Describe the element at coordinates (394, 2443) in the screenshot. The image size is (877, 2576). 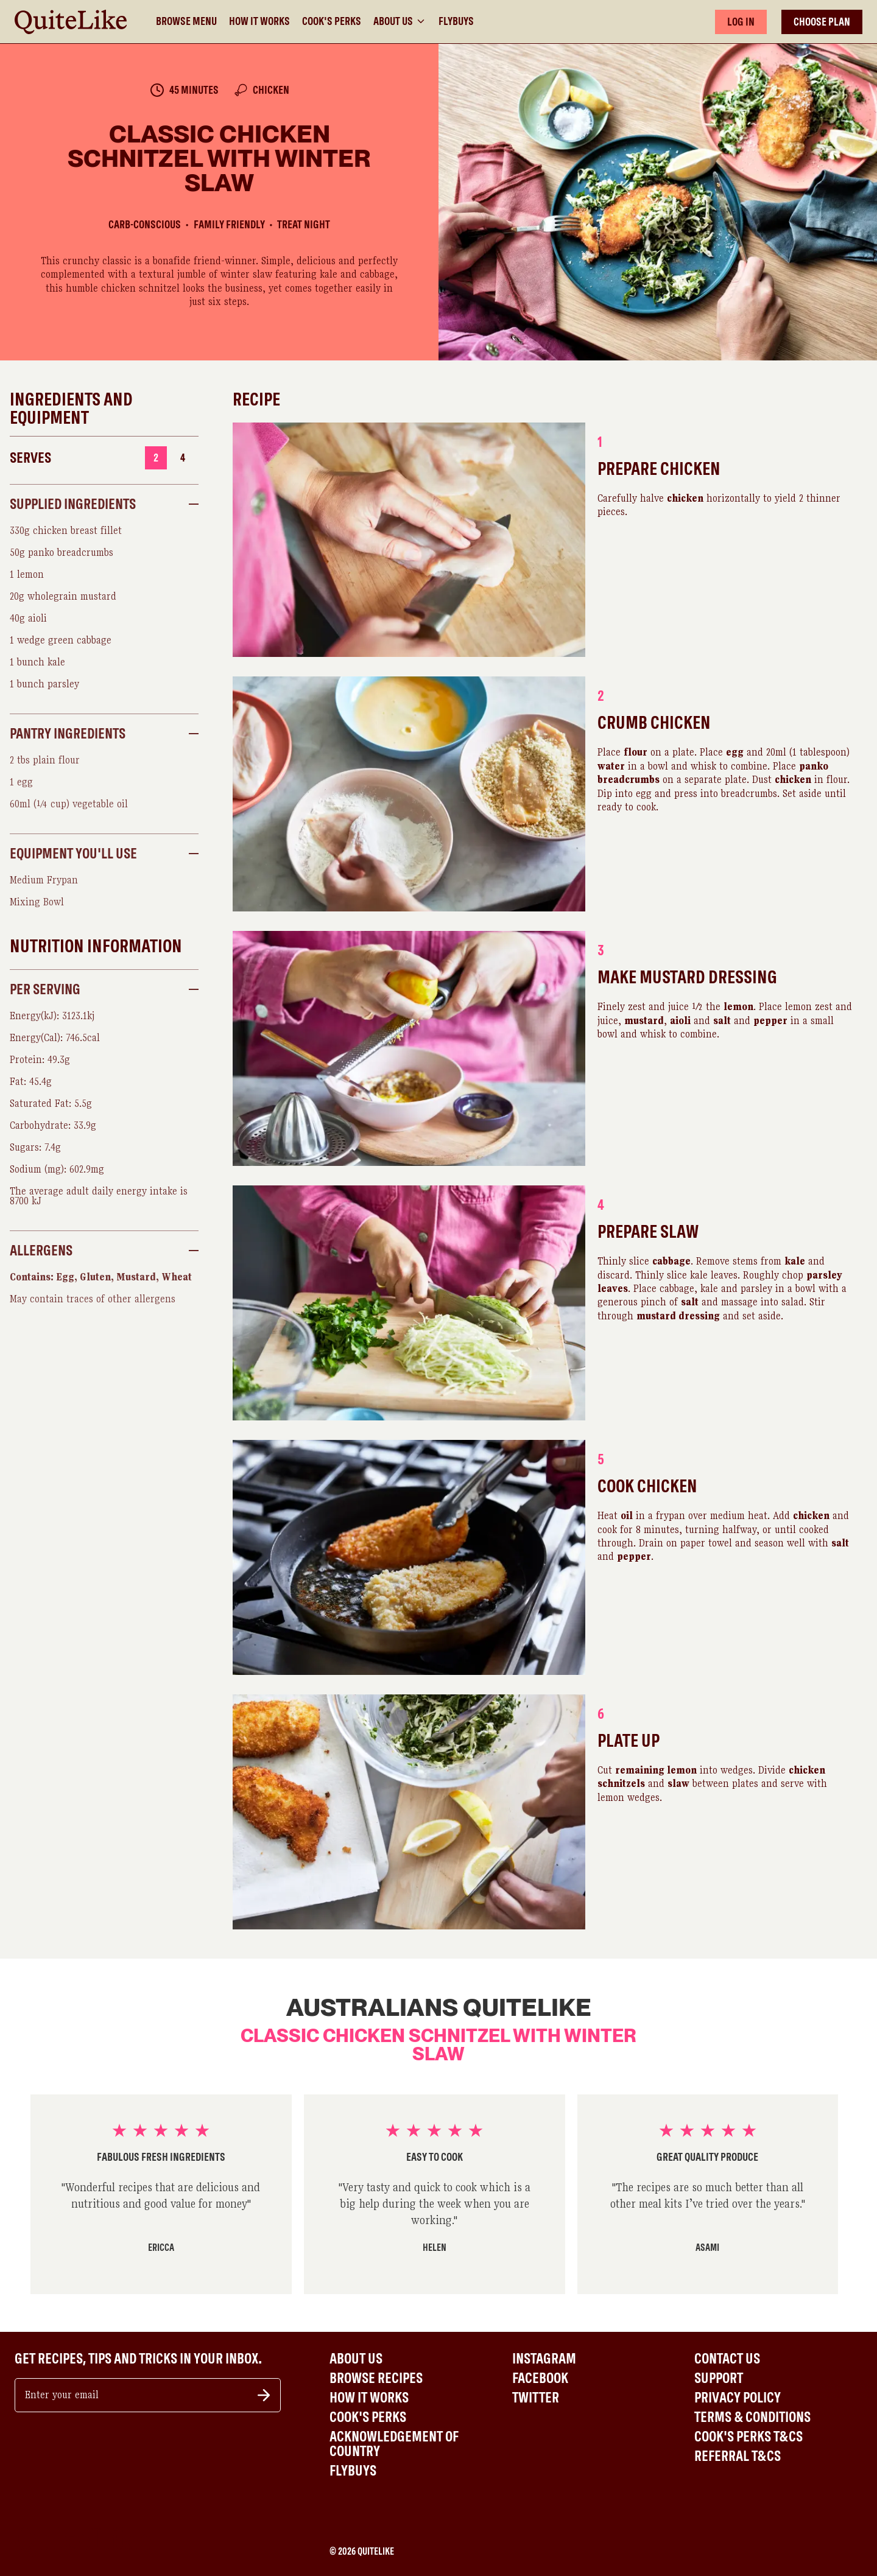
I see `Acknowledgement of Country` at that location.